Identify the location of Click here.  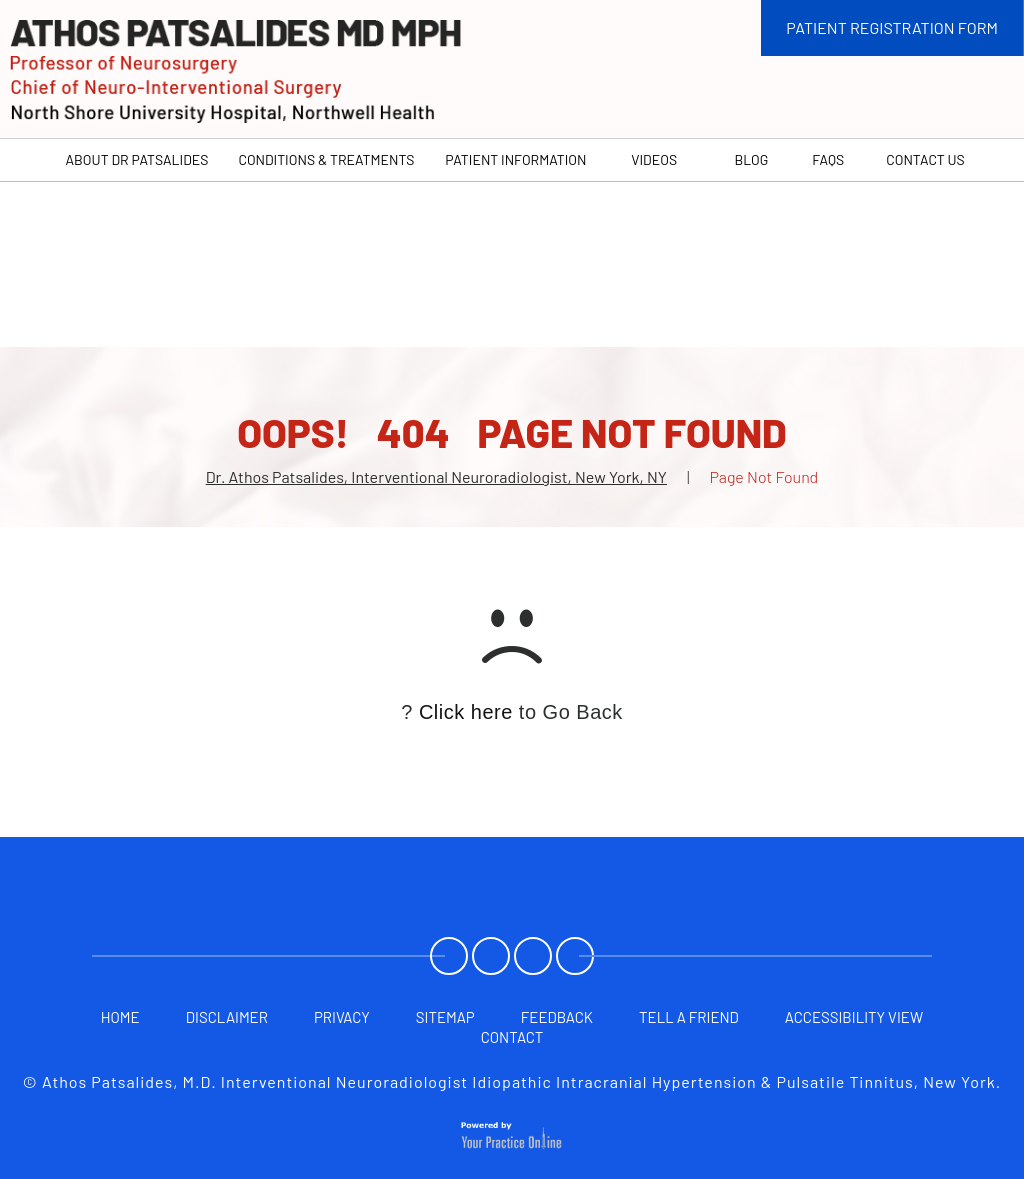
(466, 712).